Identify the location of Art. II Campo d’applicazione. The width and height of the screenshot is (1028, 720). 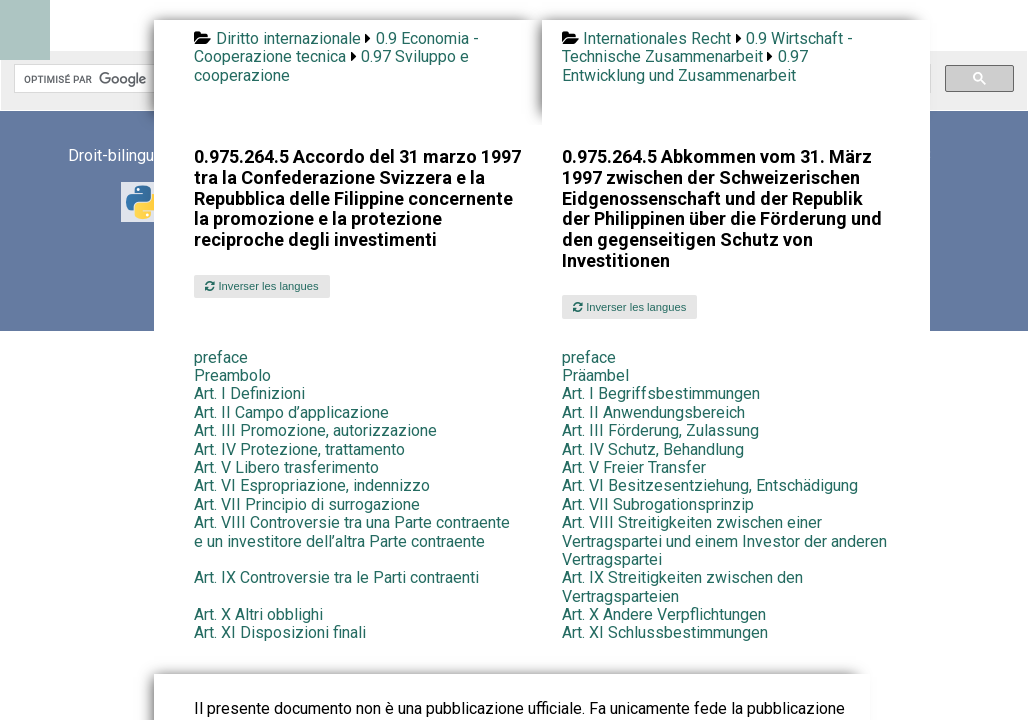
(291, 412).